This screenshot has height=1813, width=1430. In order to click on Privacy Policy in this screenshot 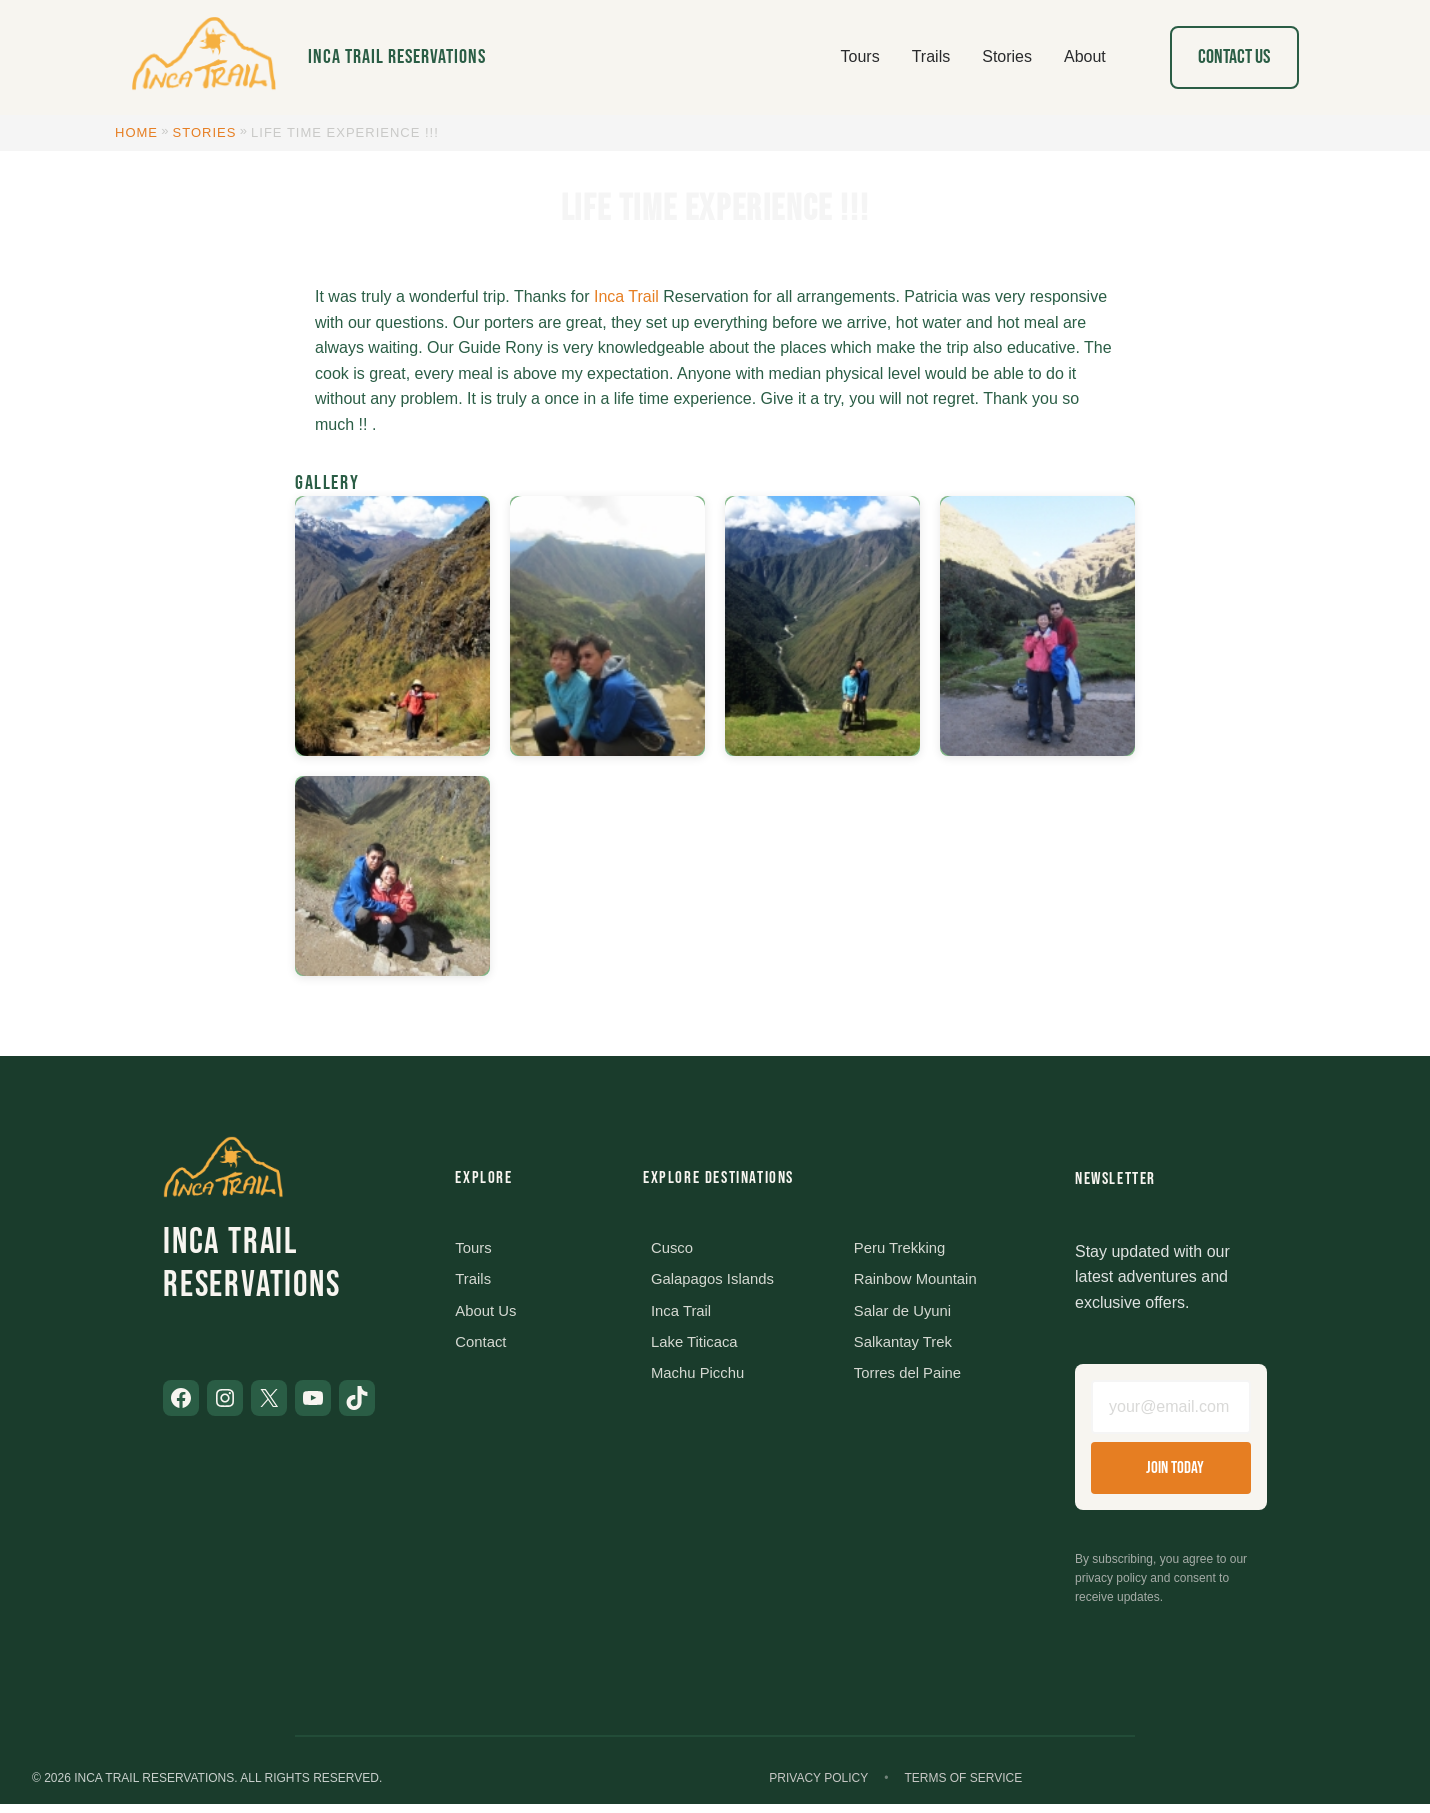, I will do `click(818, 1787)`.